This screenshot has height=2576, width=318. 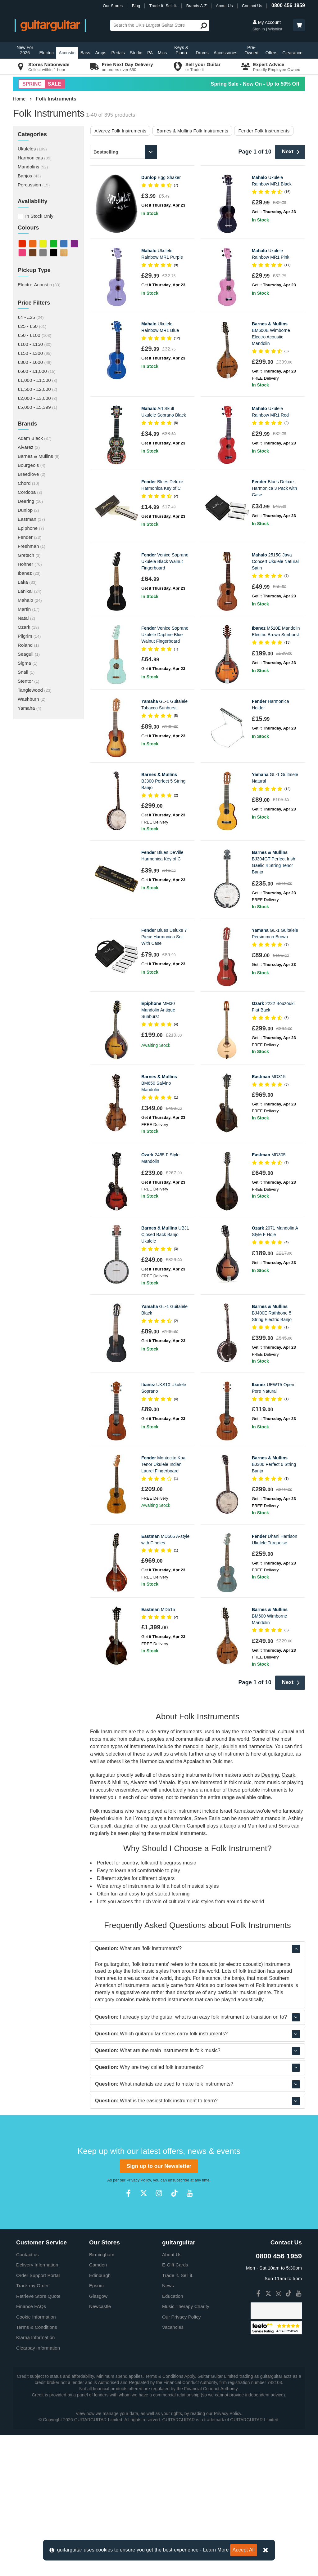 I want to click on Cookie Information, so click(x=36, y=2316).